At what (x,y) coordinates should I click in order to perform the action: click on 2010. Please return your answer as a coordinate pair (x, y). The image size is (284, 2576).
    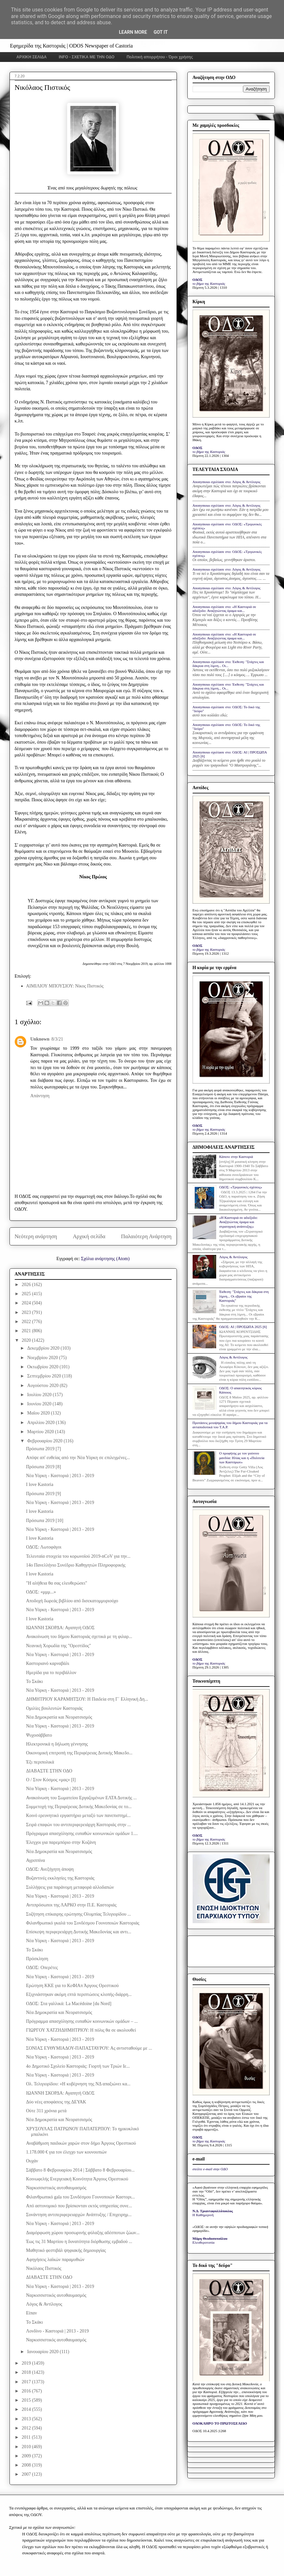
    Looking at the image, I should click on (27, 2446).